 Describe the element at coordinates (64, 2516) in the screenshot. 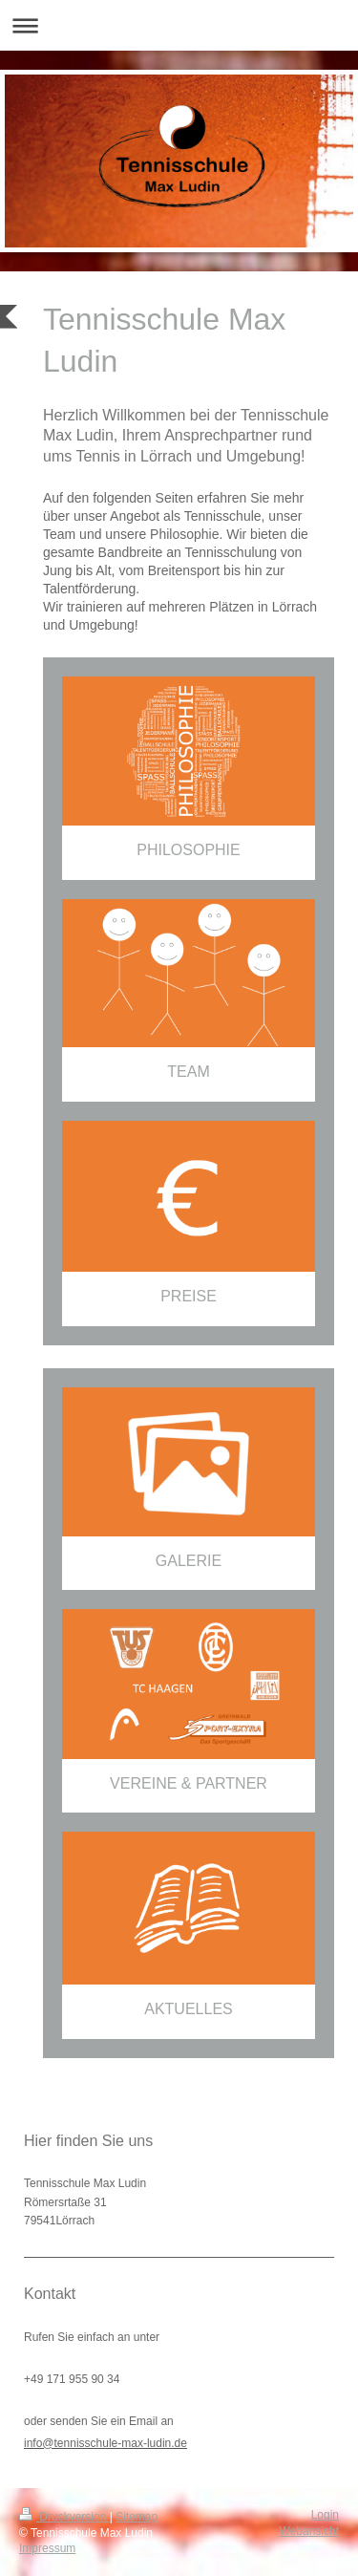

I see `Druckversion` at that location.